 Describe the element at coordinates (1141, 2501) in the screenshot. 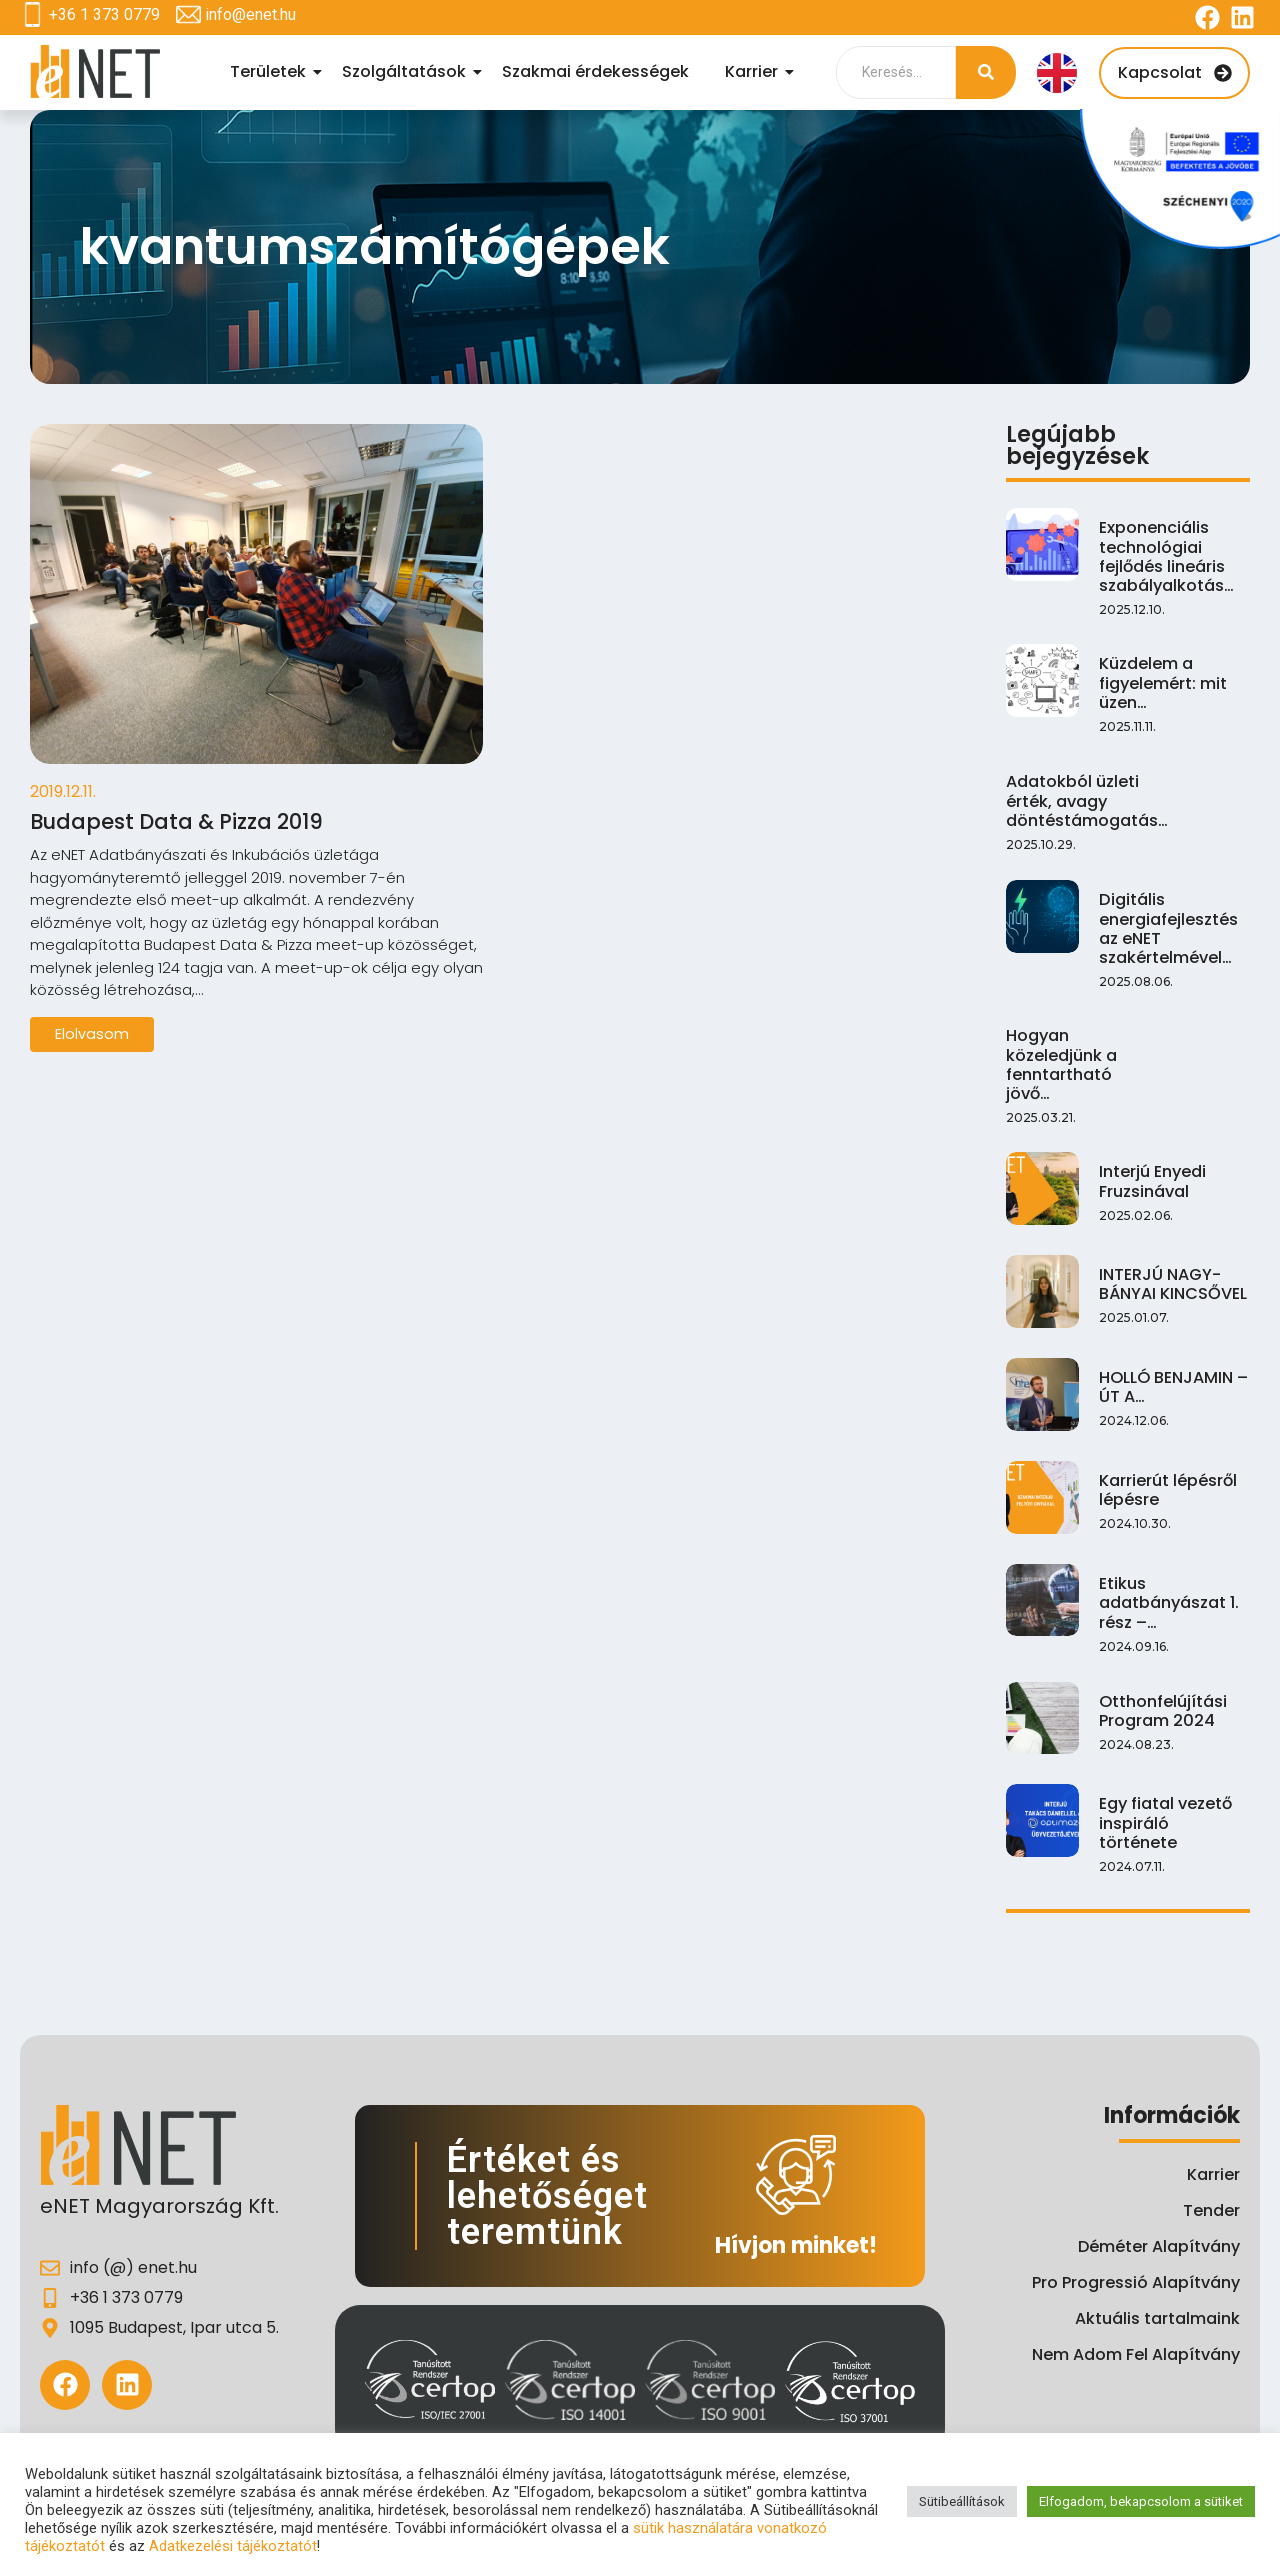

I see `Elfogadom, bekapcsolom a sütiket [button]` at that location.